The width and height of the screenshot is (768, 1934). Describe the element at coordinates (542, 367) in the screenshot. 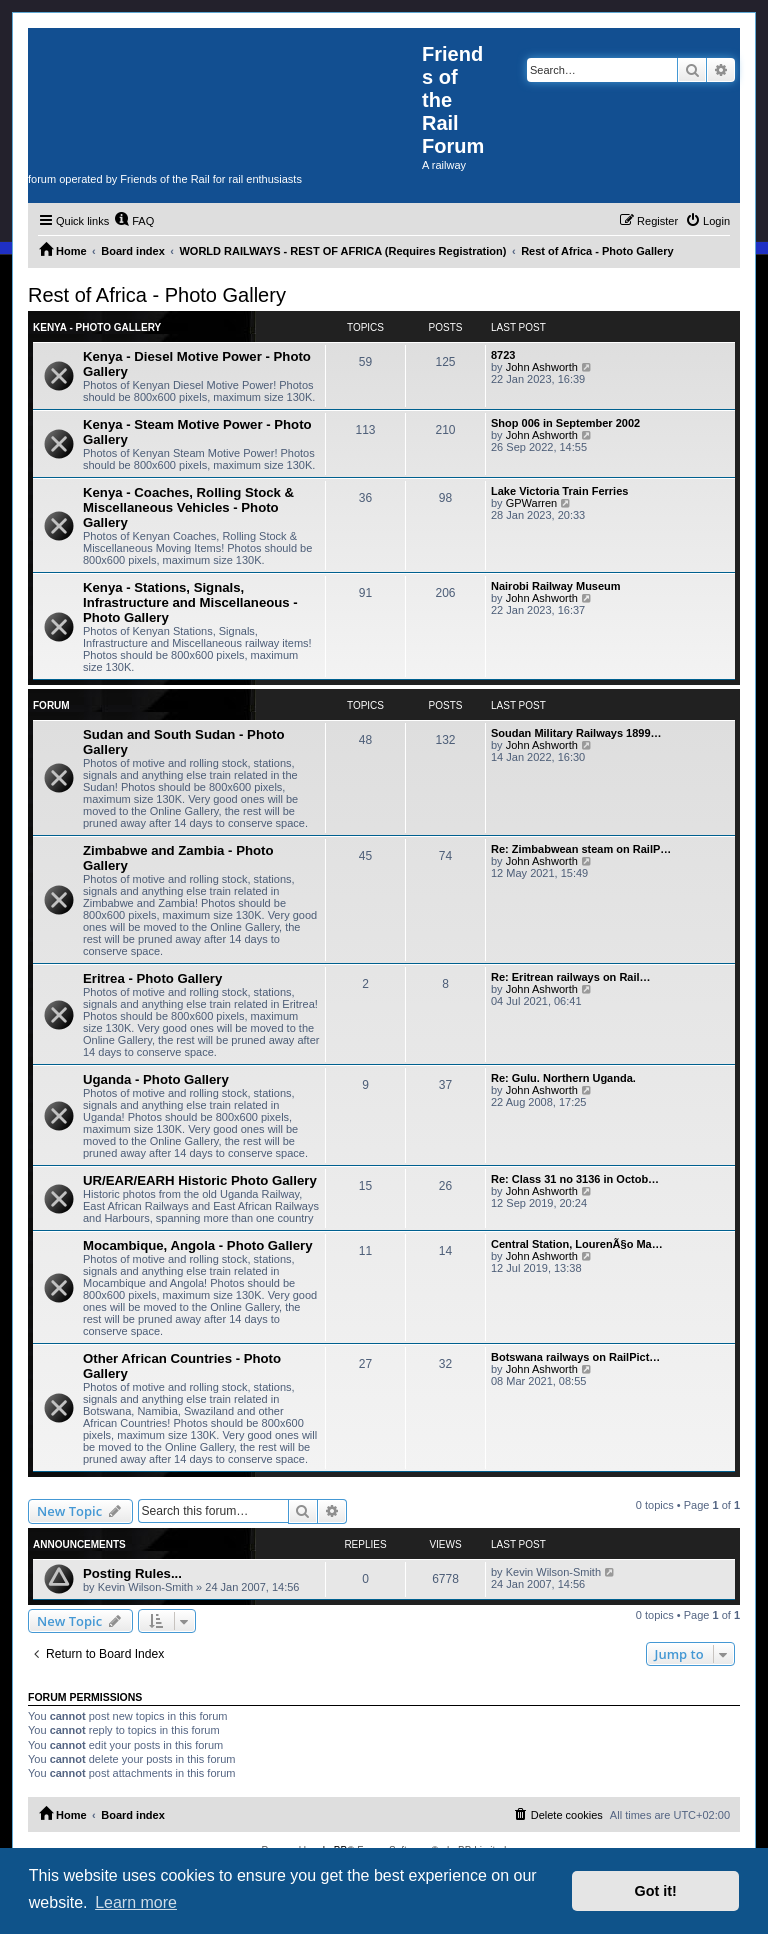

I see `John Ashworth` at that location.